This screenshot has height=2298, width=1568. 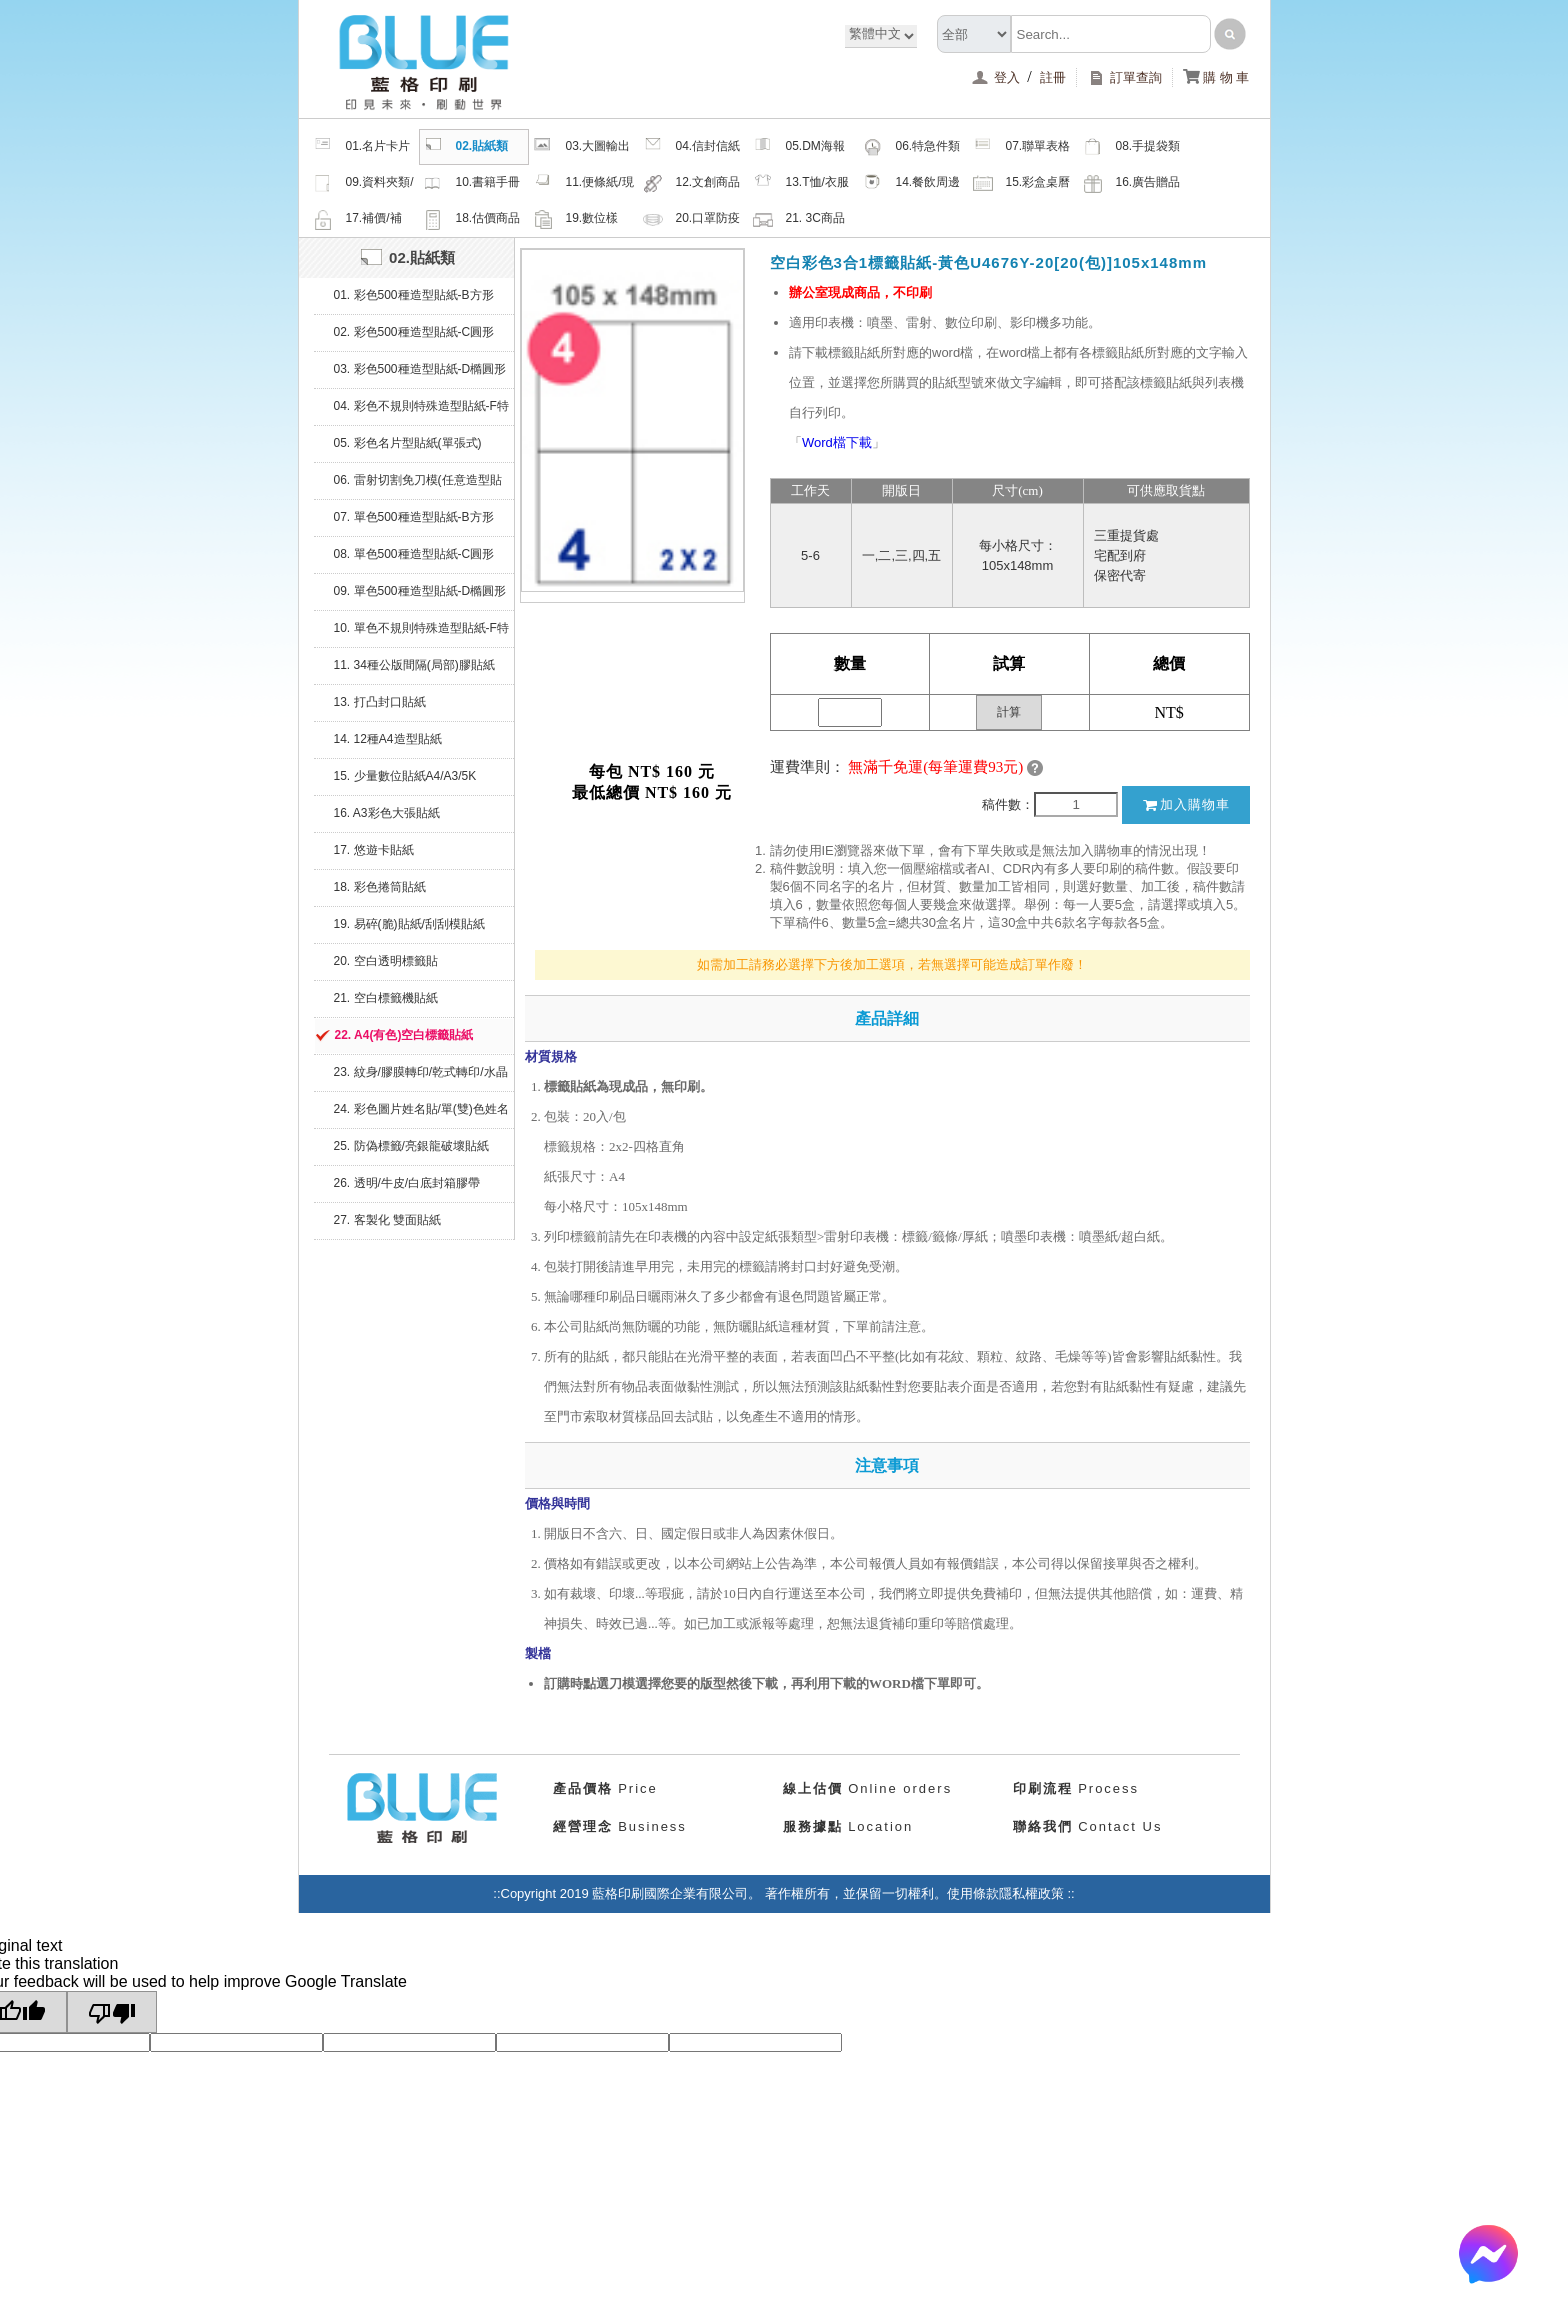 What do you see at coordinates (380, 887) in the screenshot?
I see `18. 彩色捲筒貼紙` at bounding box center [380, 887].